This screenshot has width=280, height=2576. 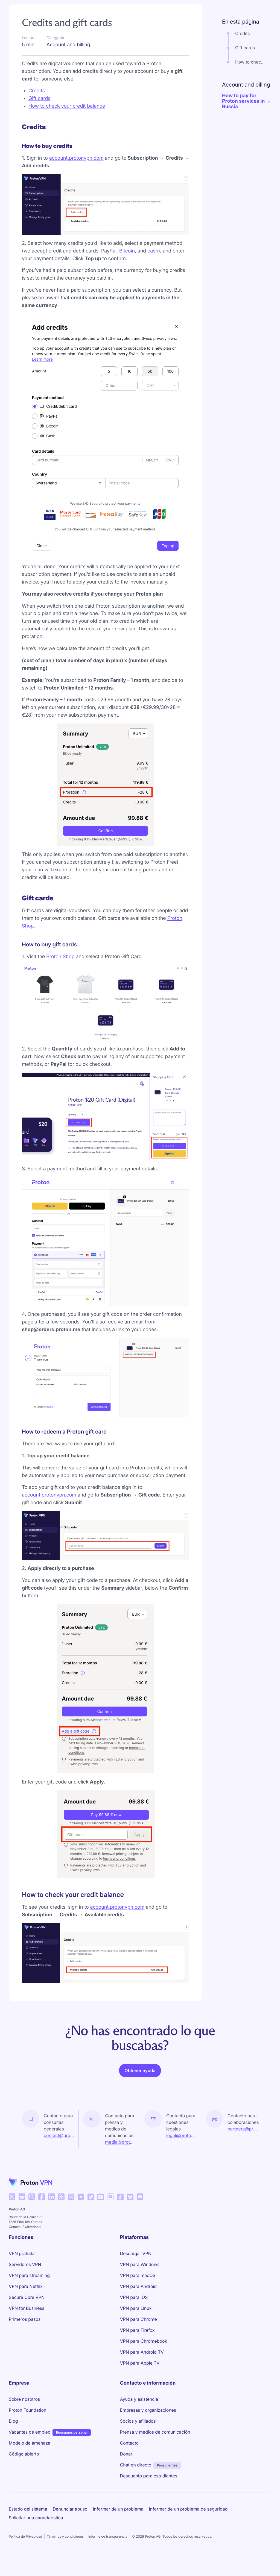 I want to click on account.protonvpn.com, so click(x=76, y=173).